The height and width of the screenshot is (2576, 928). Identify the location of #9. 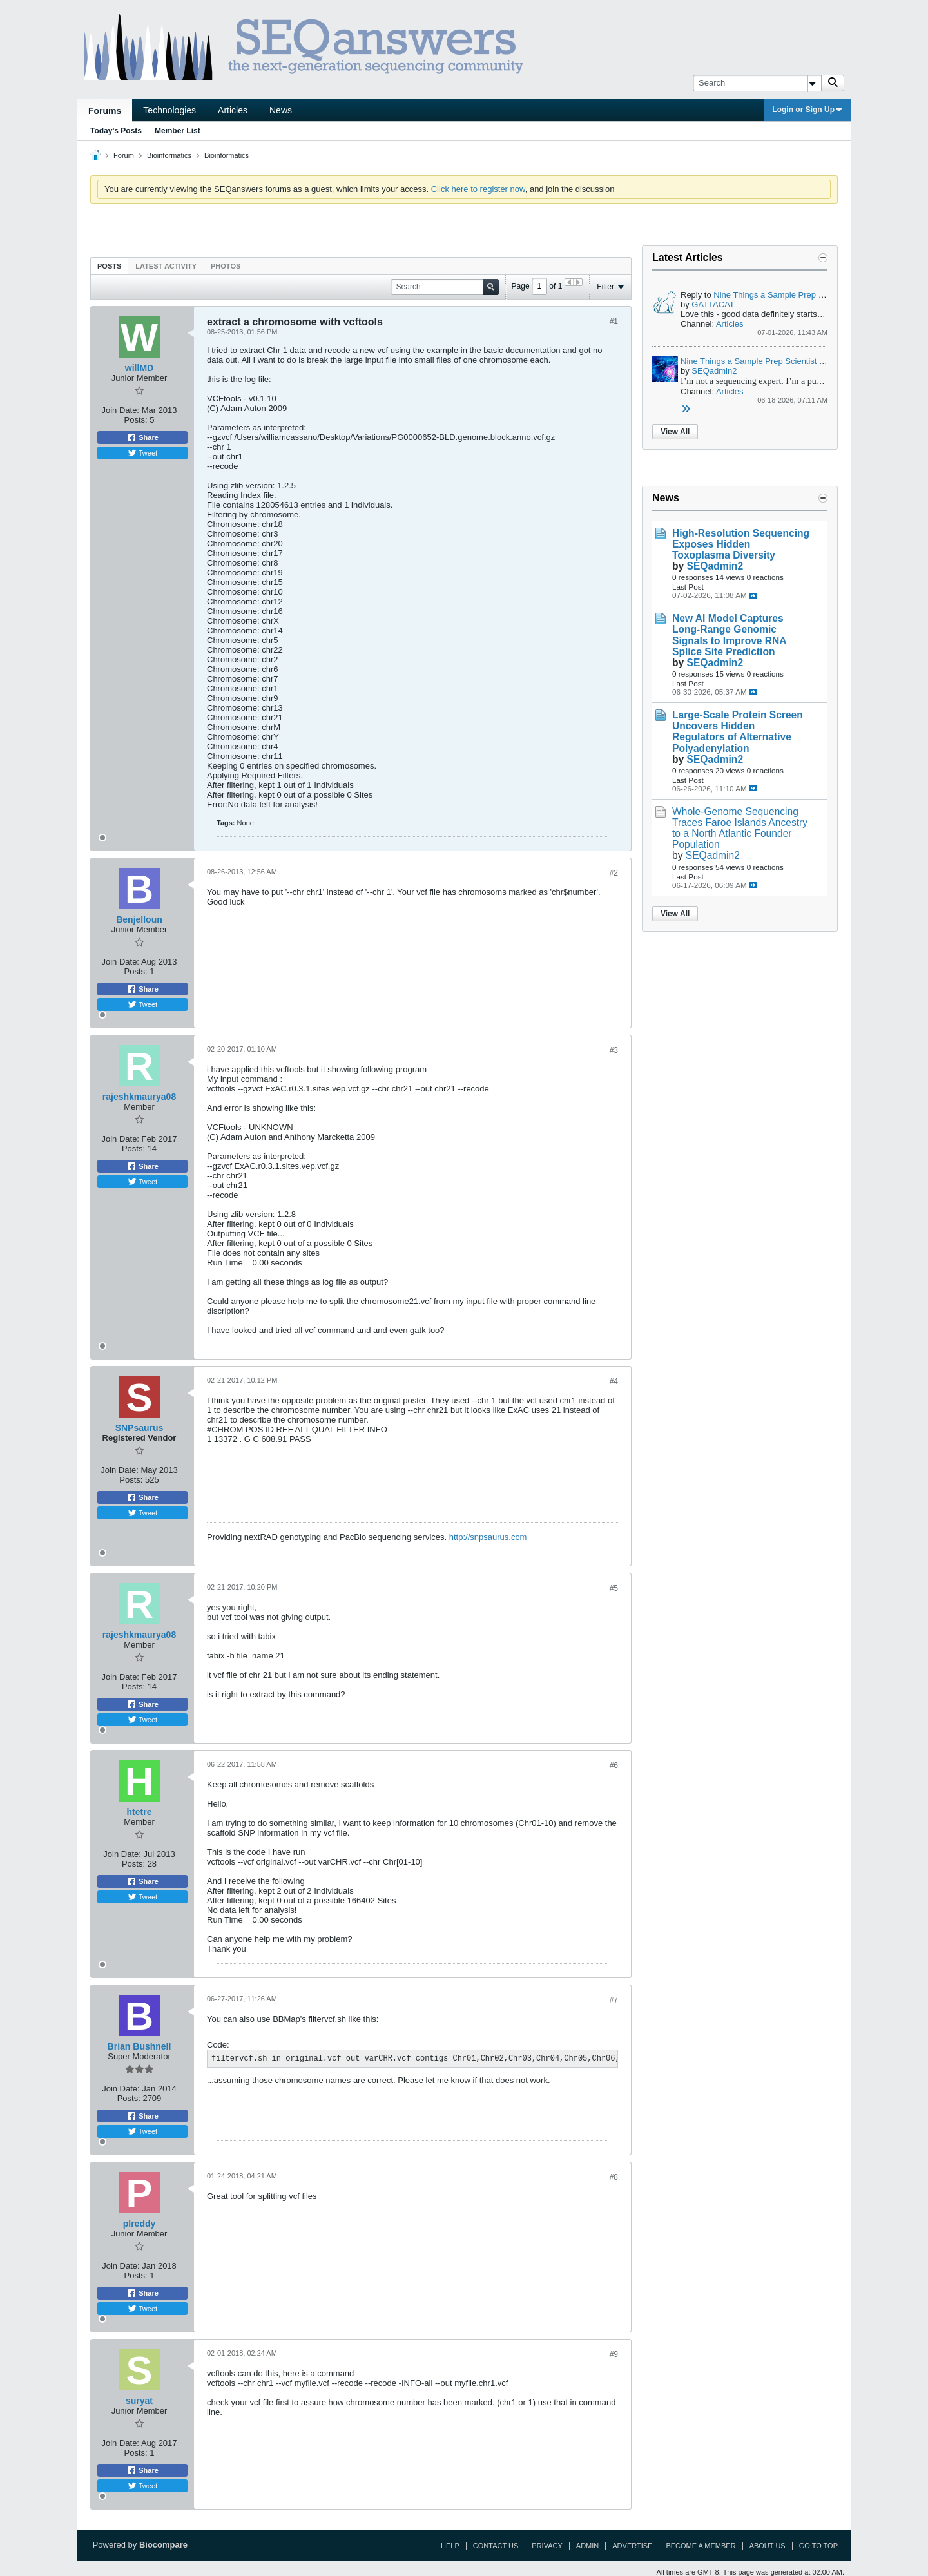
(614, 2354).